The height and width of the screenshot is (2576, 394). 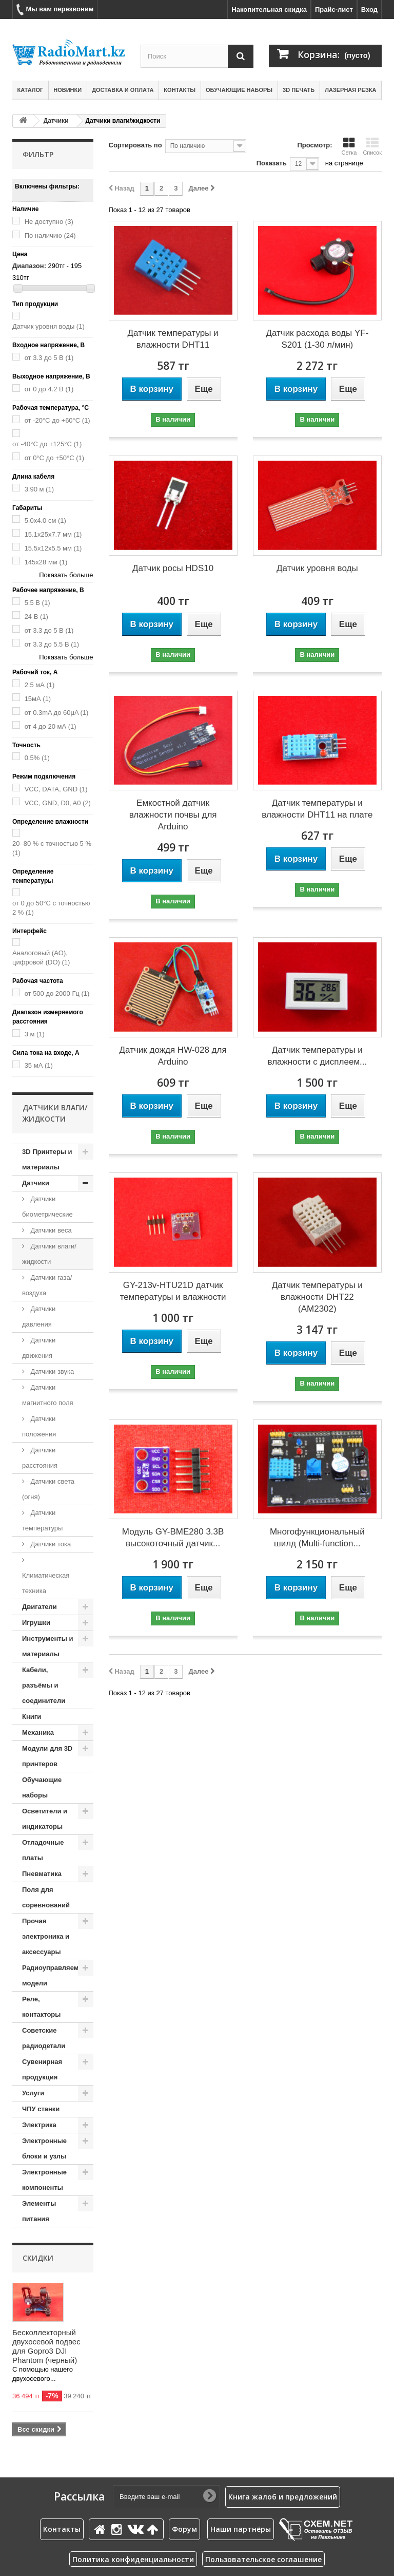 I want to click on Отладочные платы, so click(x=43, y=1850).